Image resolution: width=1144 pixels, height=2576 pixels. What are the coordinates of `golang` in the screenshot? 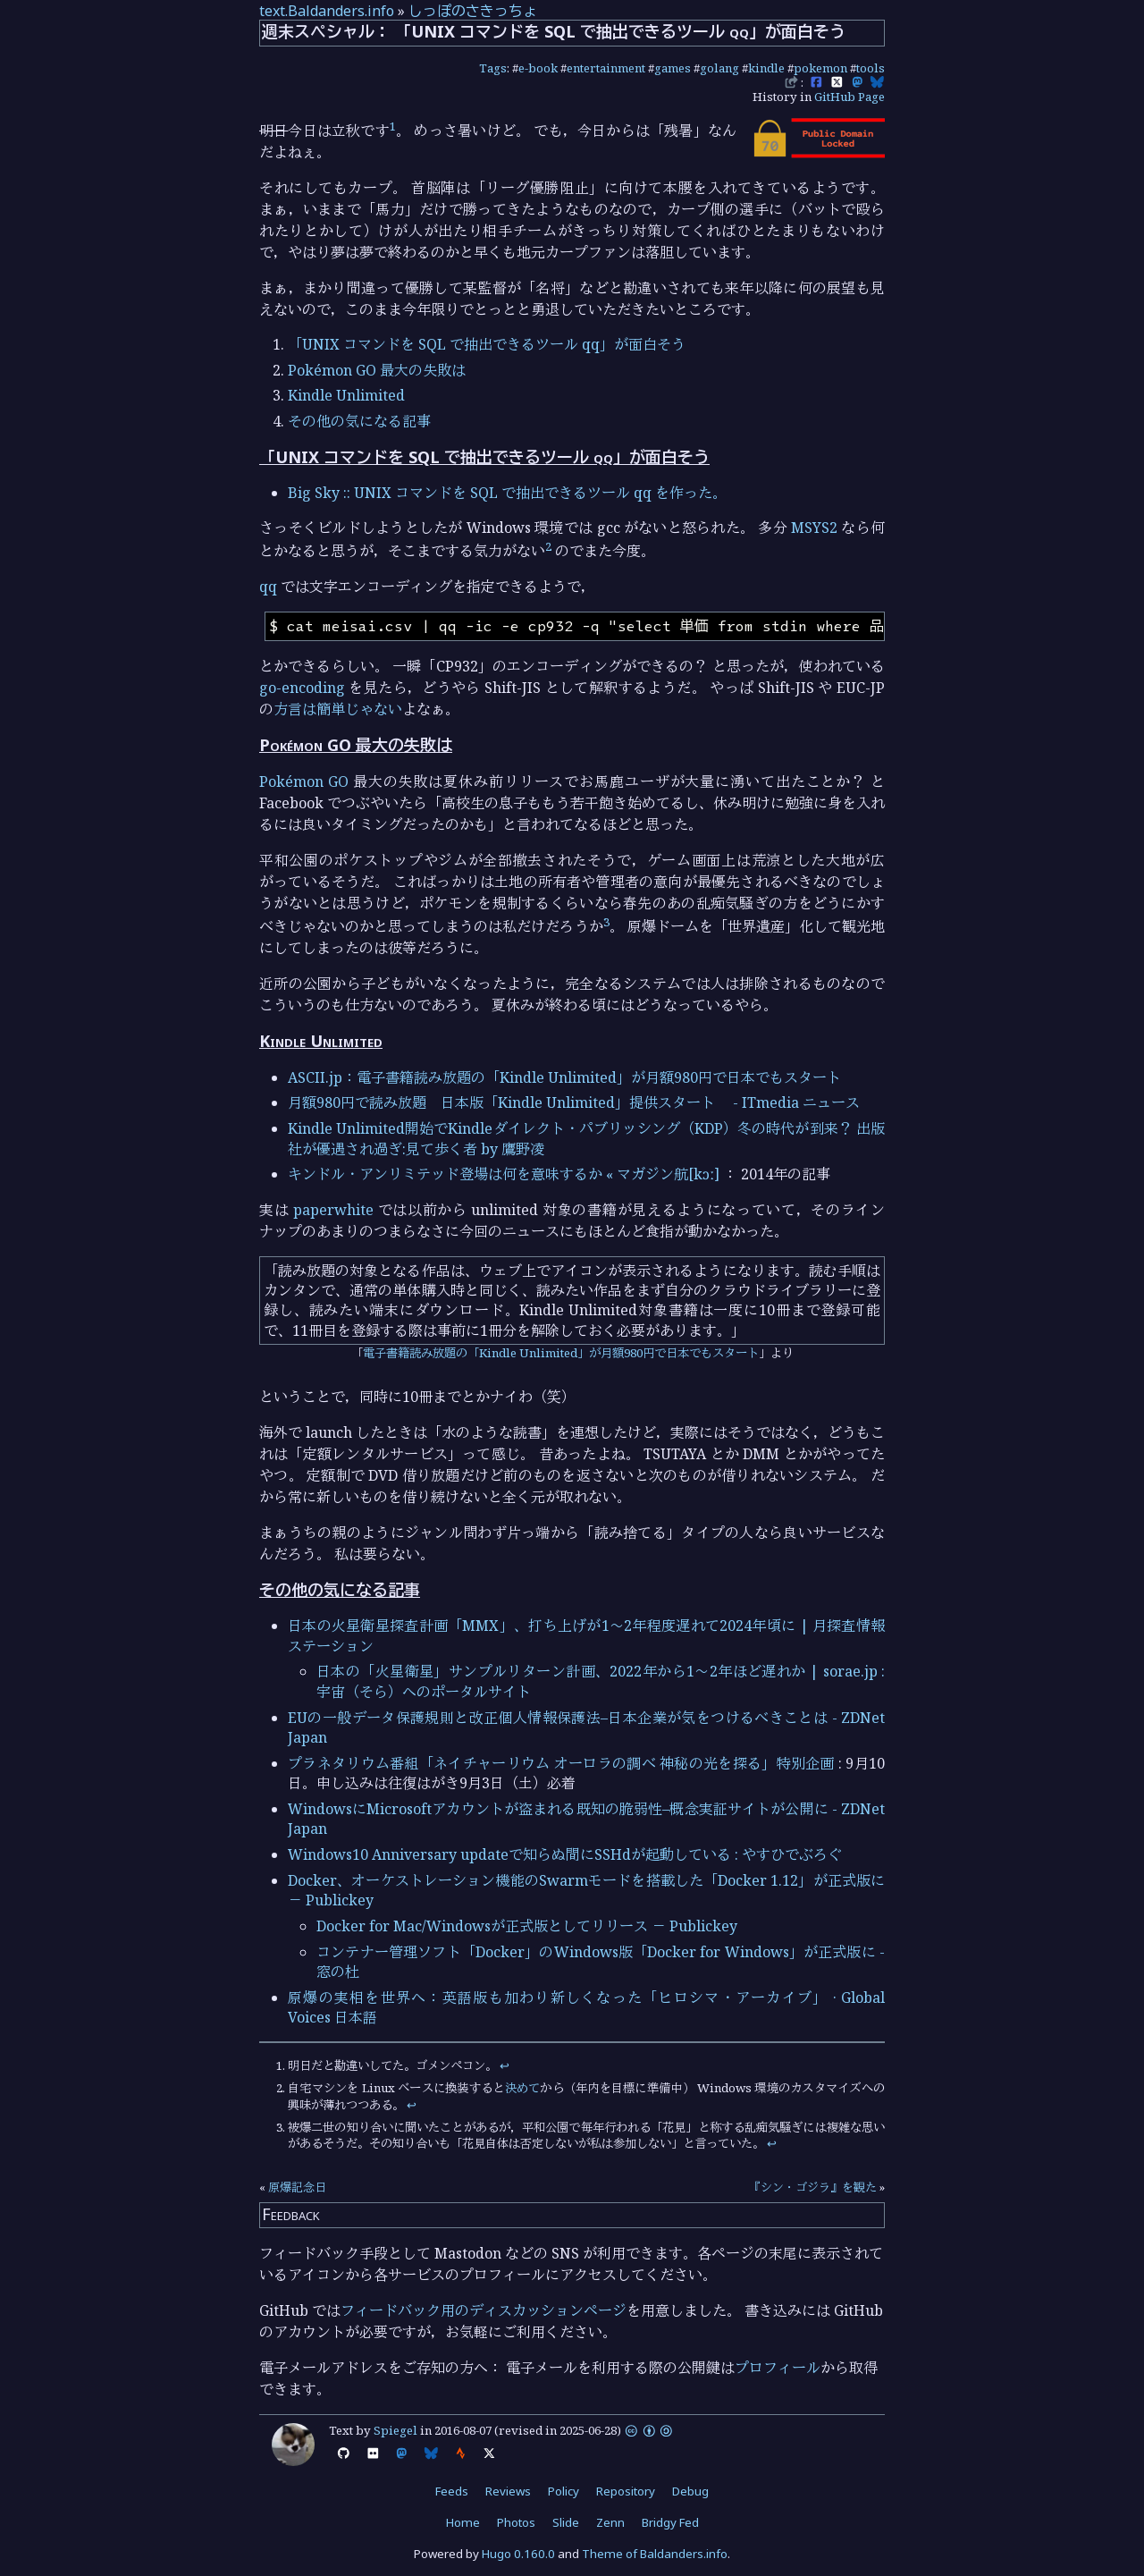 It's located at (719, 68).